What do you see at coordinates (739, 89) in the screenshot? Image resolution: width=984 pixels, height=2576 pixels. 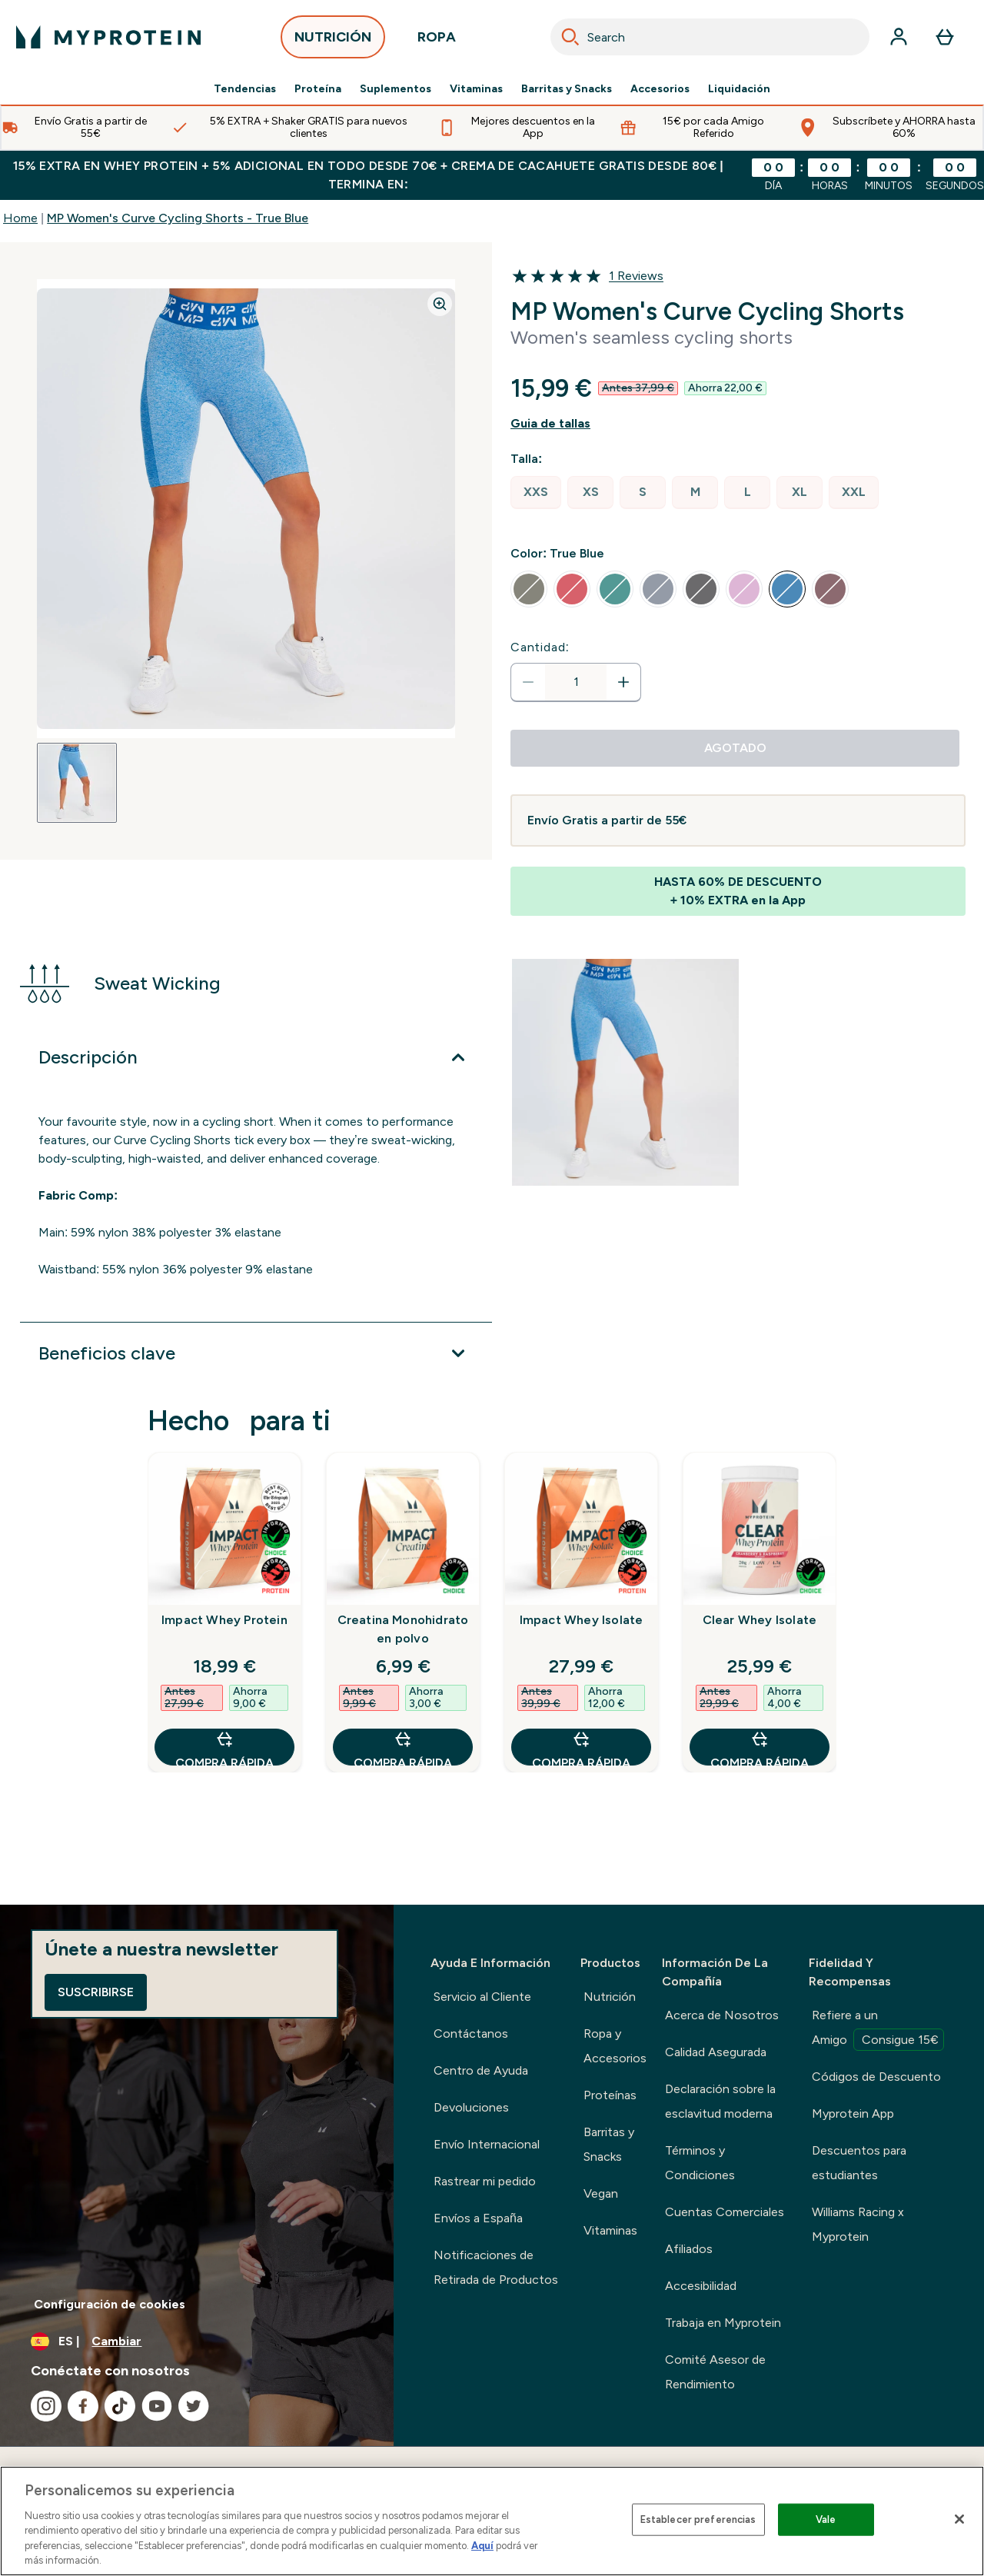 I see `Liquidación` at bounding box center [739, 89].